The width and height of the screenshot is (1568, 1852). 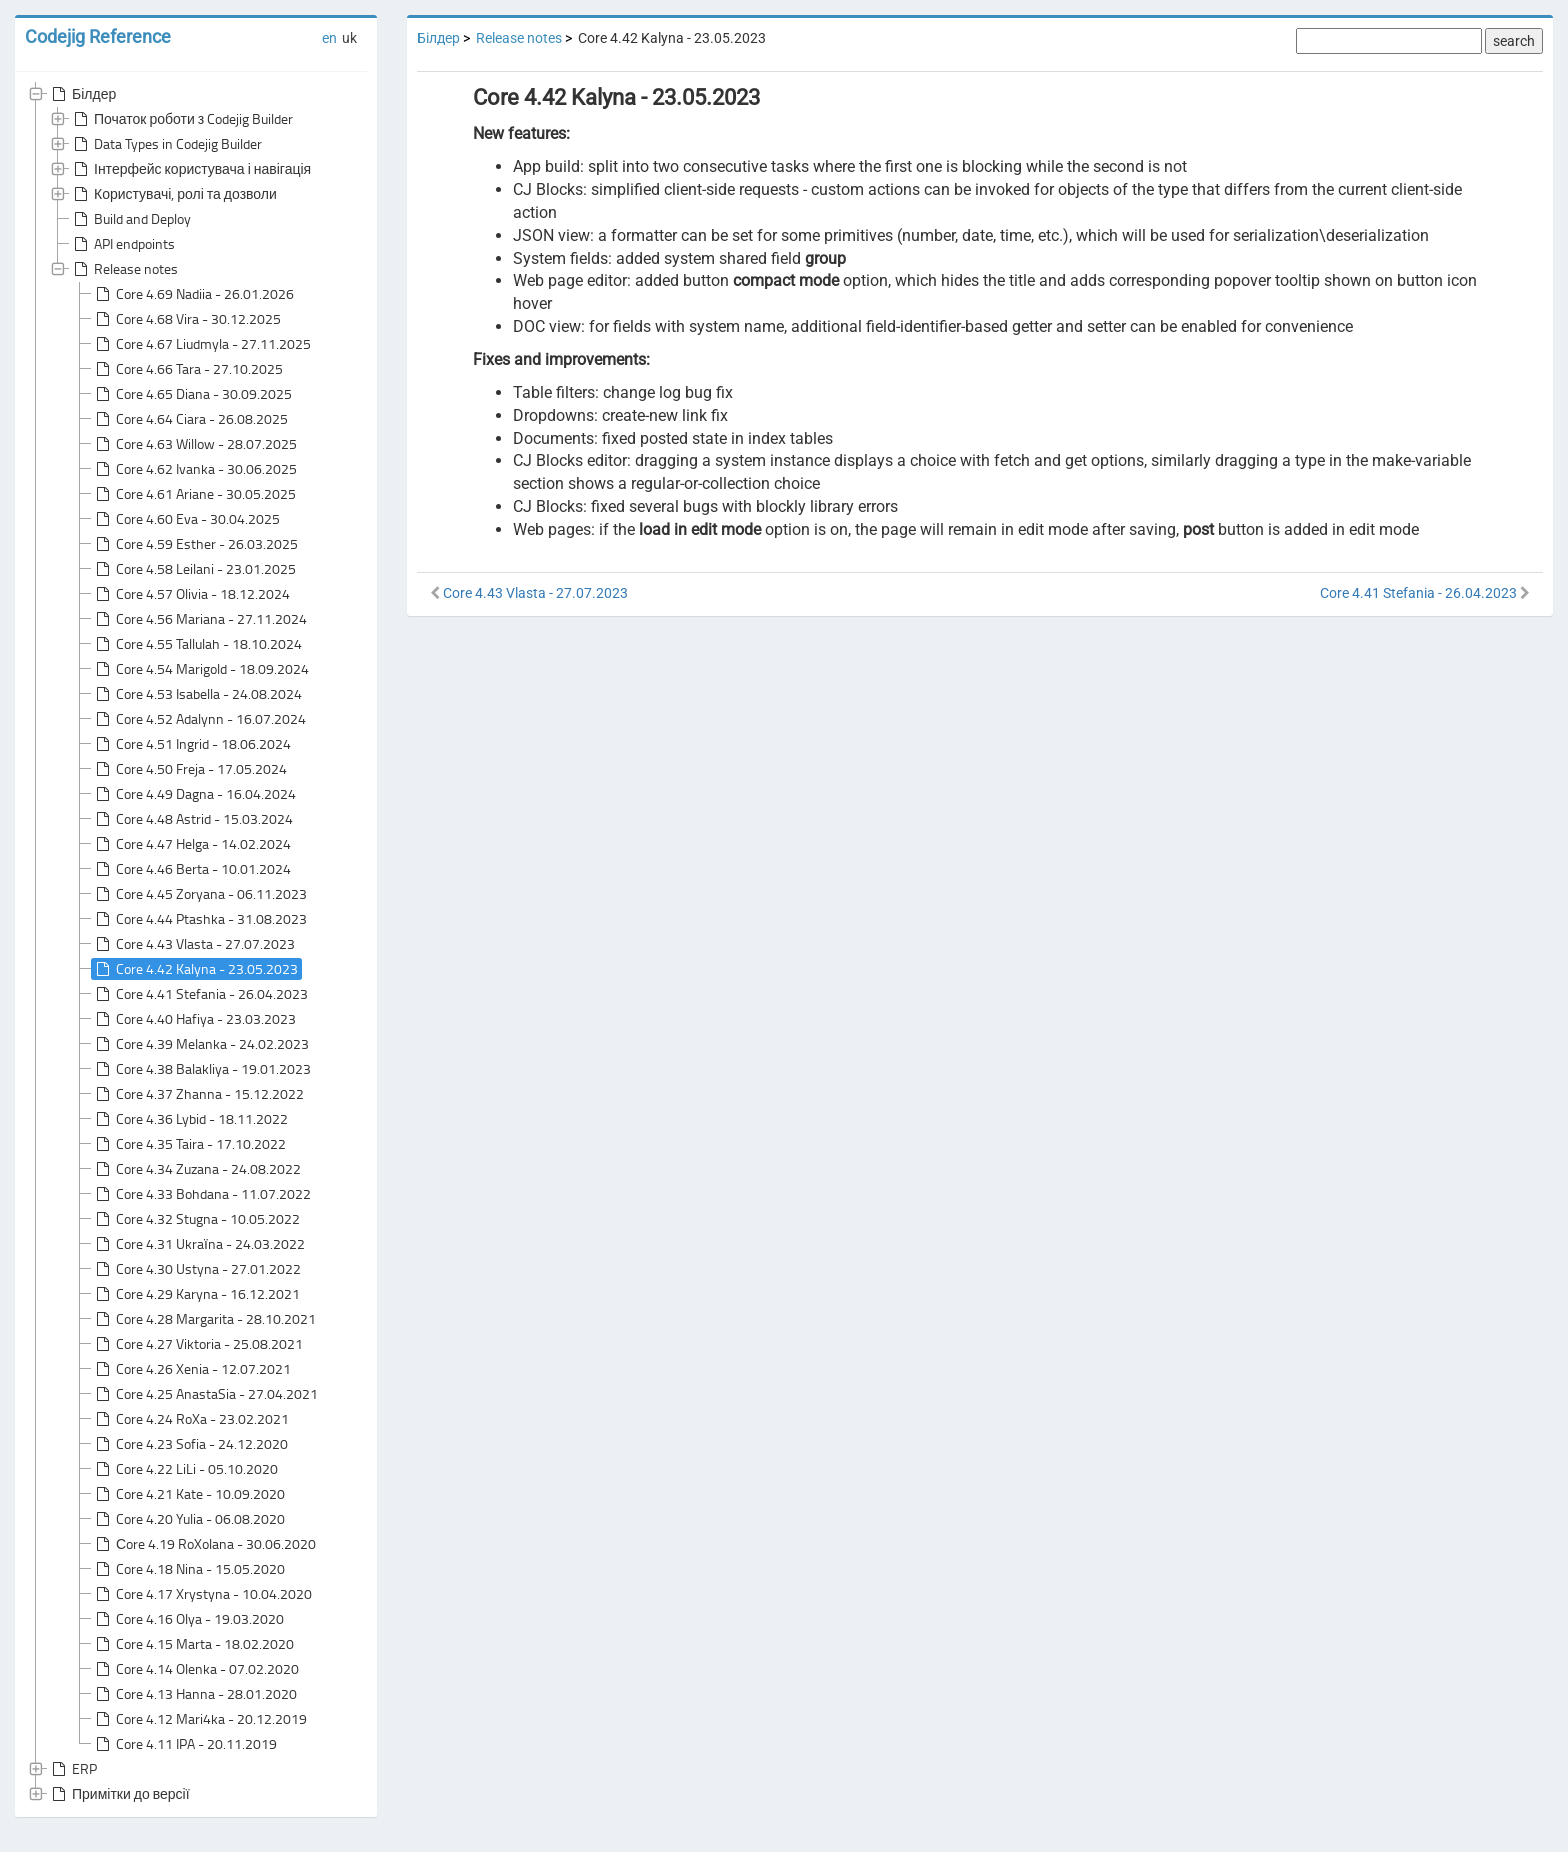 I want to click on Core 4.44 Ptashka - 31.08.2023, so click(x=199, y=919).